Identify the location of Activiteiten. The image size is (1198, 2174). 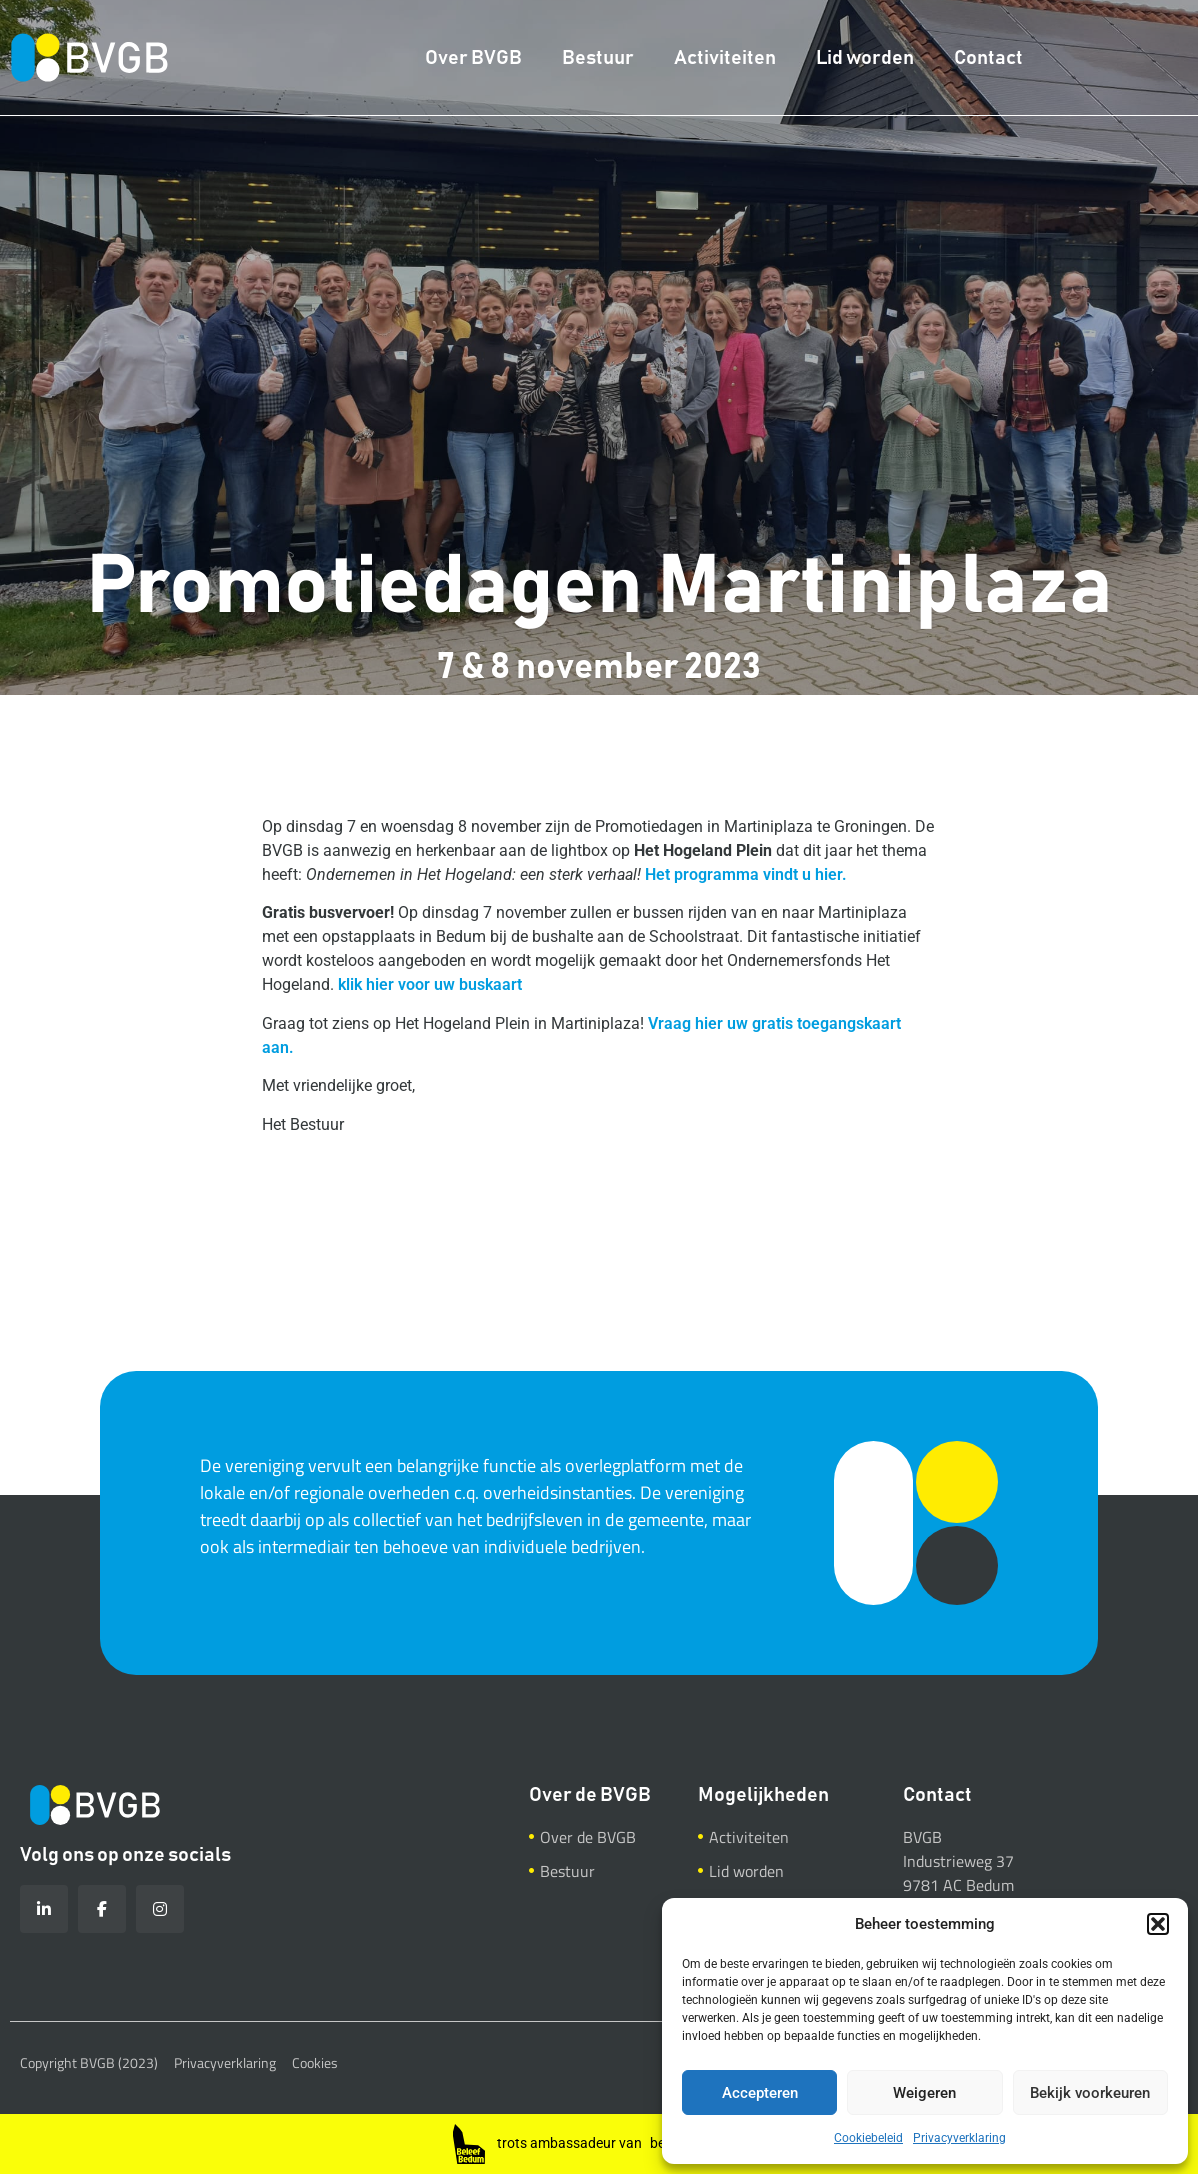
(725, 58).